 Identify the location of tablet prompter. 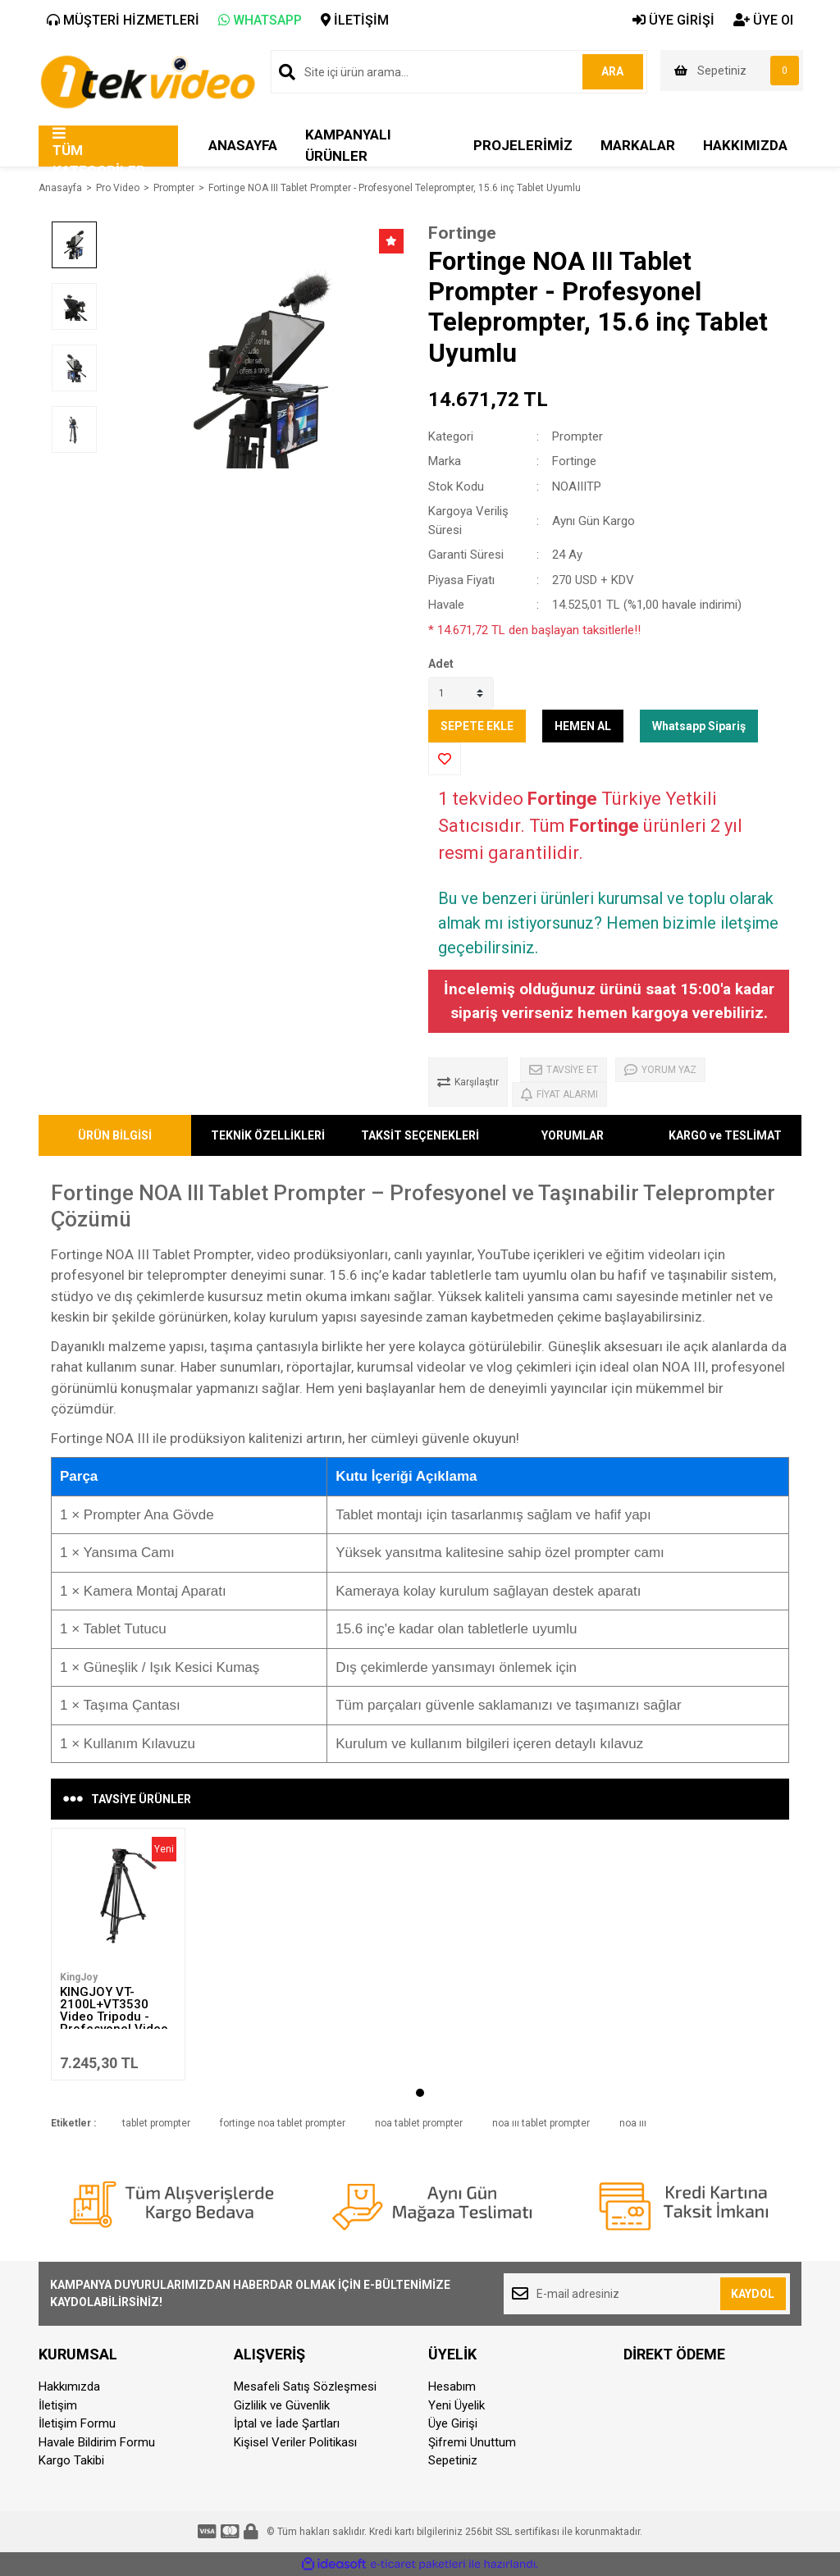
(156, 2123).